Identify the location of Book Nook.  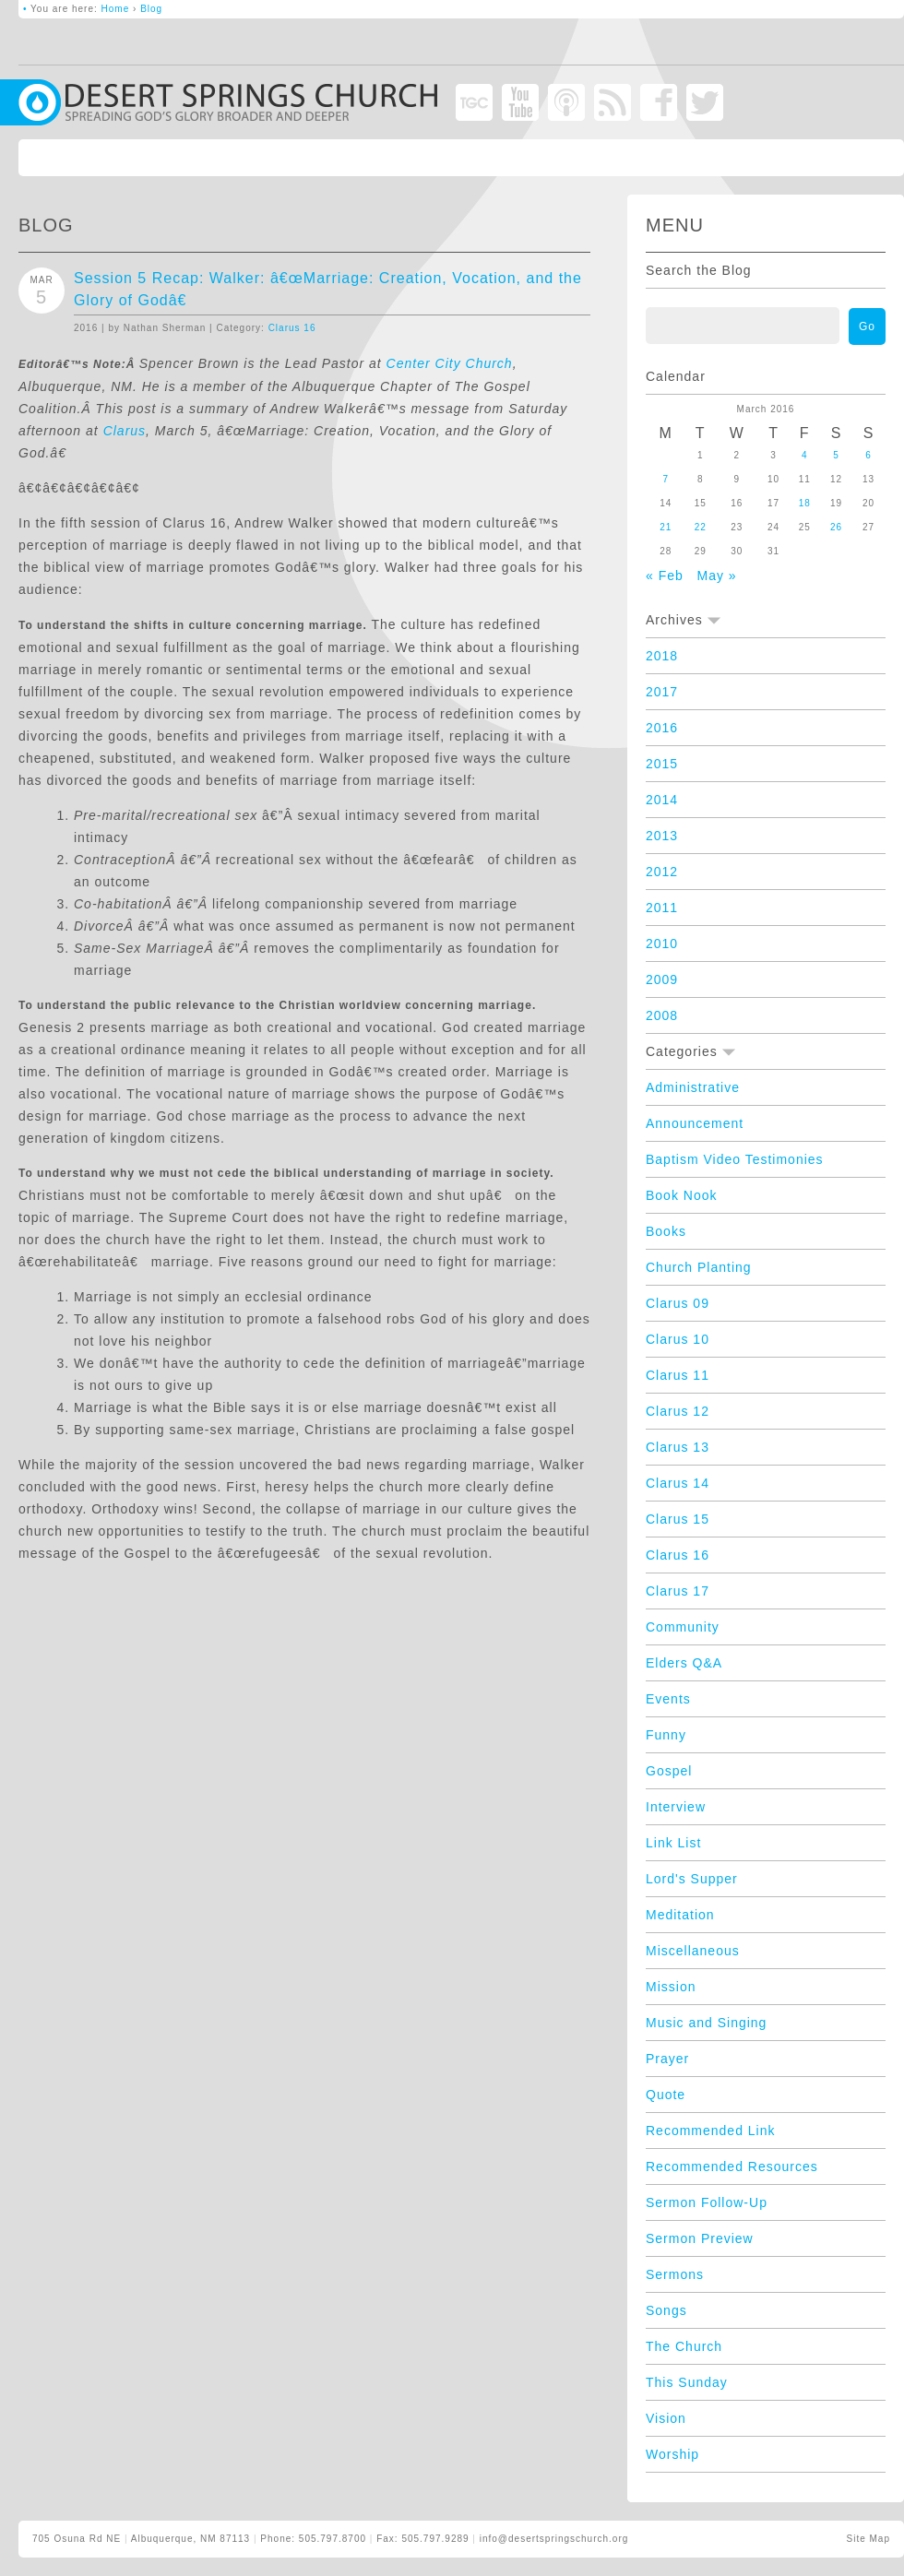
(681, 1195).